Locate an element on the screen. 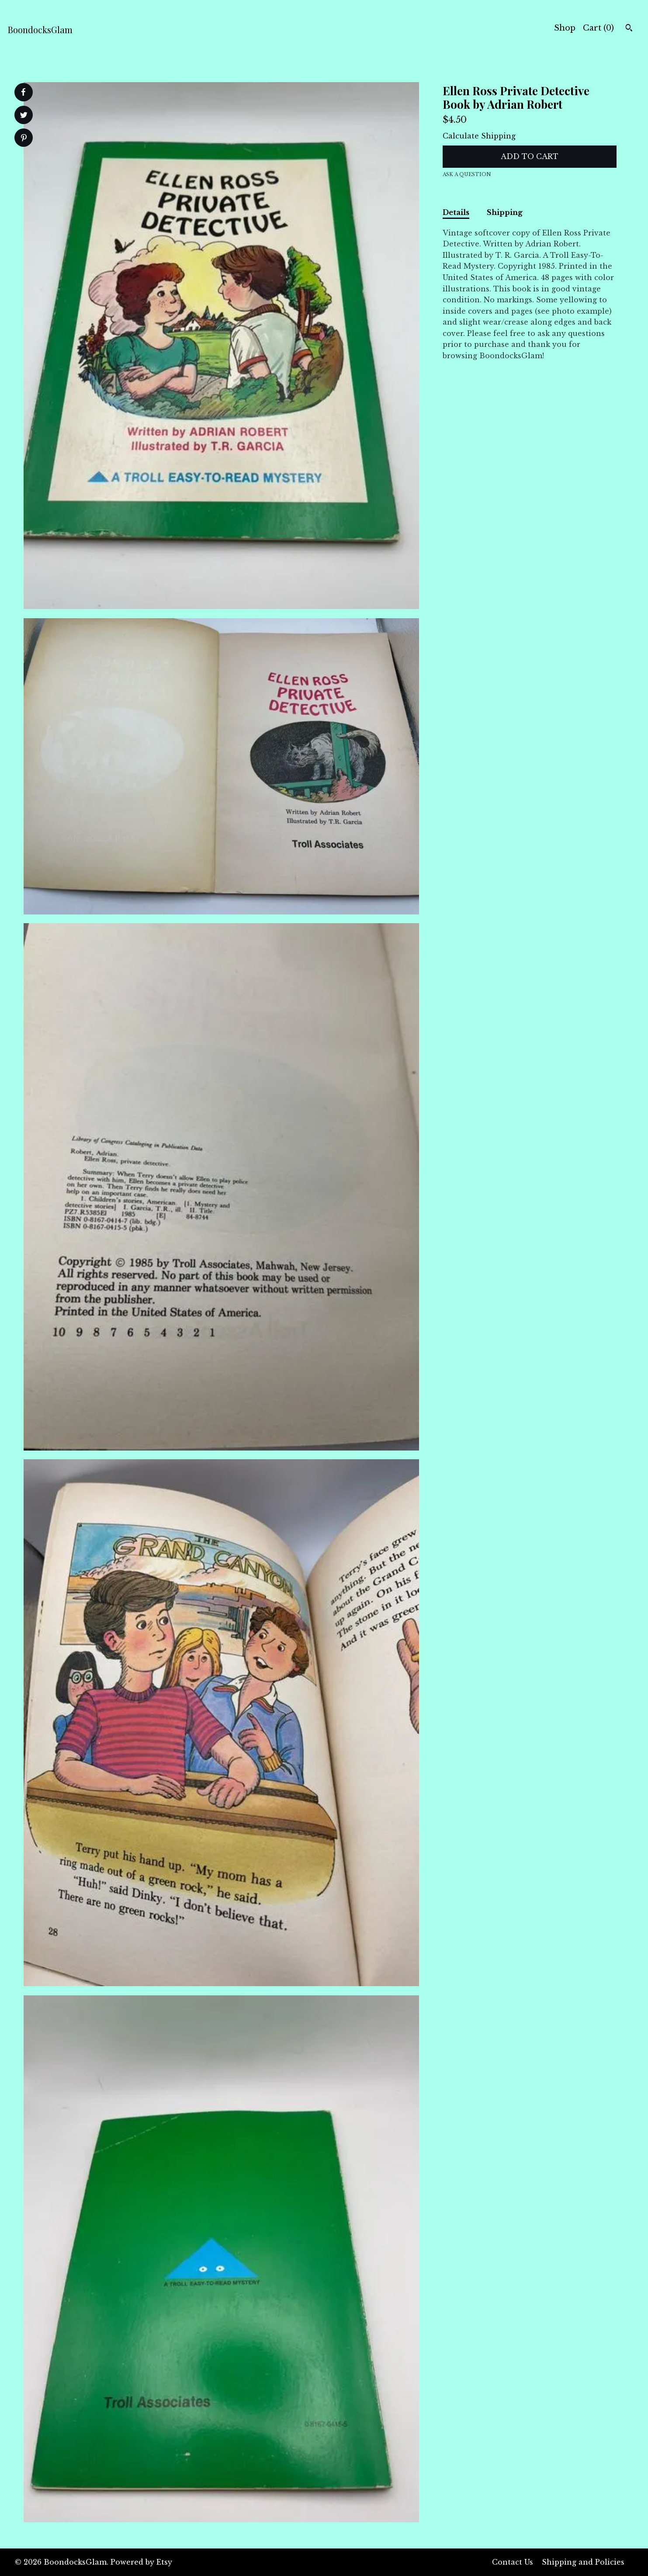 The height and width of the screenshot is (2576, 648). Contact Us is located at coordinates (512, 2562).